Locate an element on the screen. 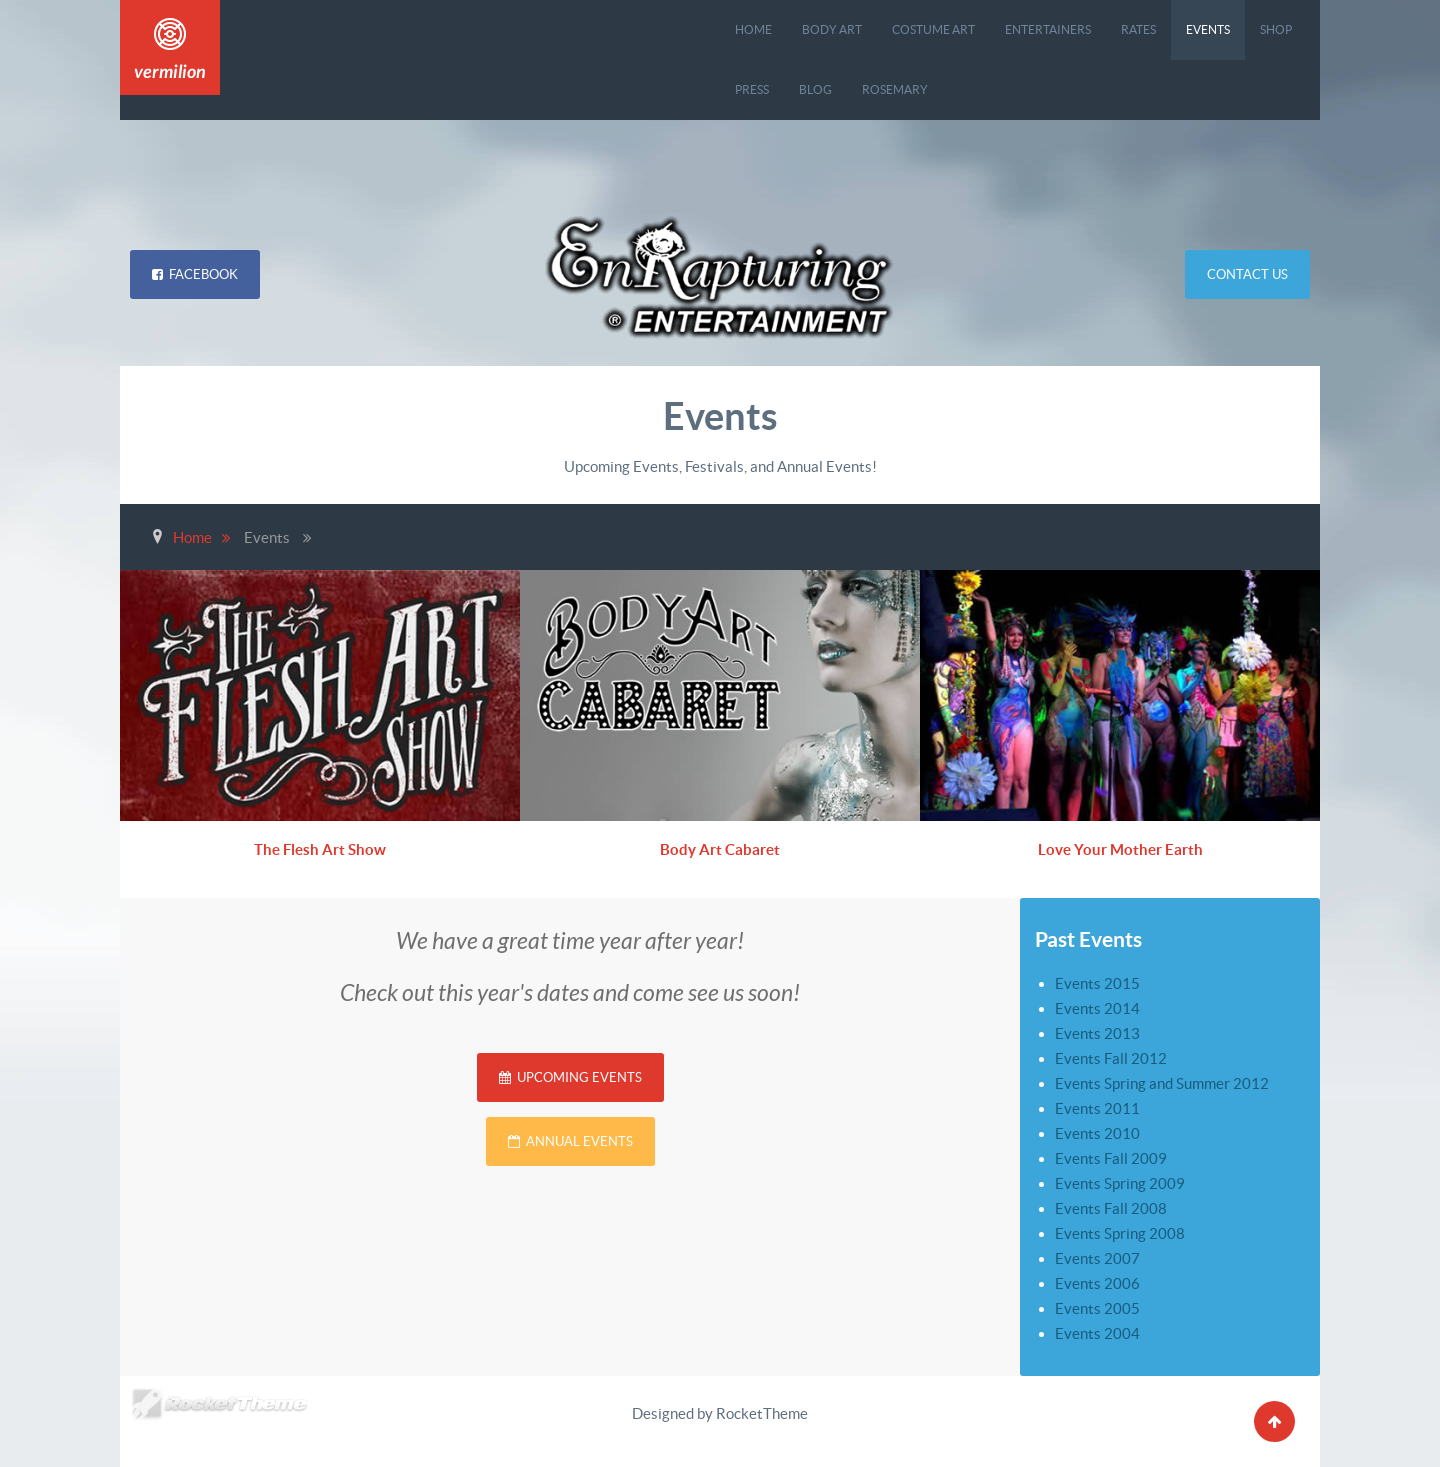 This screenshot has width=1440, height=1467. Events Spring 2008 is located at coordinates (1120, 1233).